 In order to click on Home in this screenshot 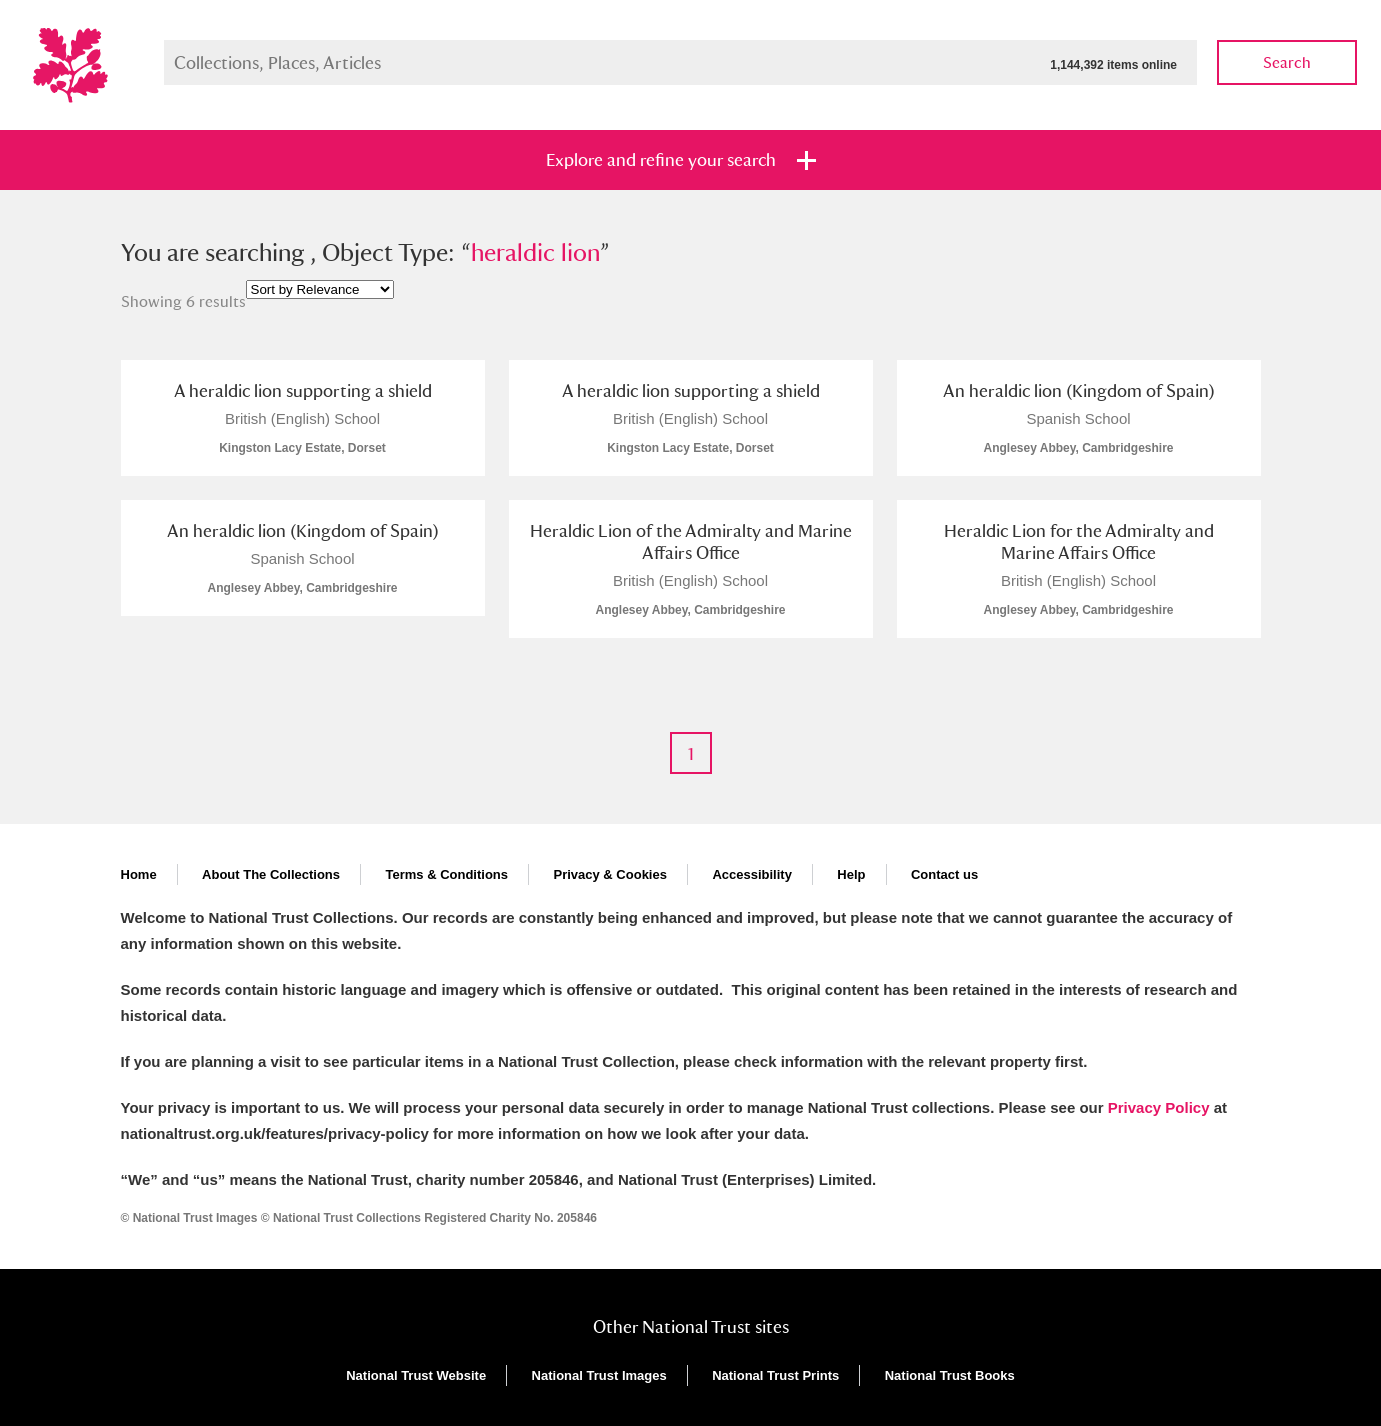, I will do `click(139, 874)`.